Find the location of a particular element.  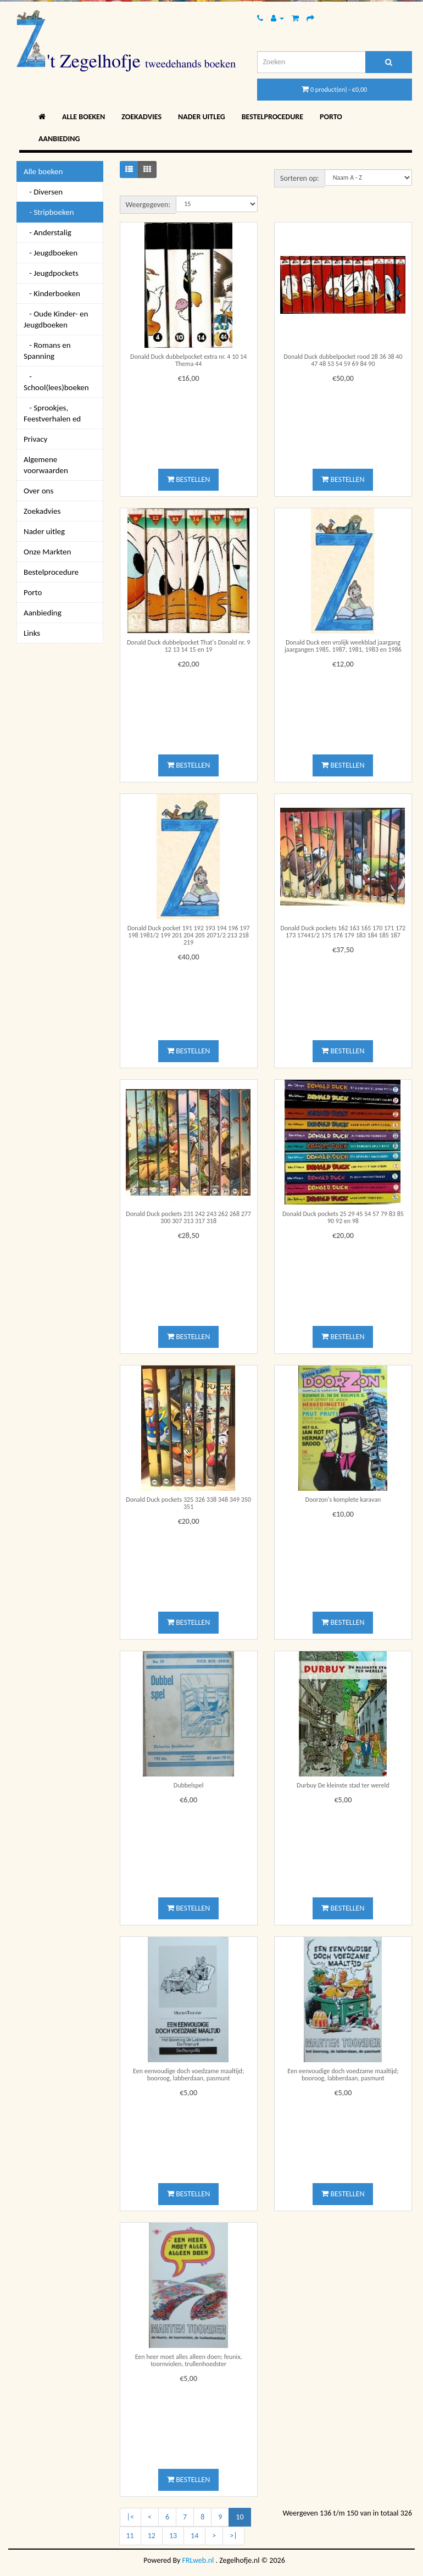

- Jeugdboeken is located at coordinates (50, 253).